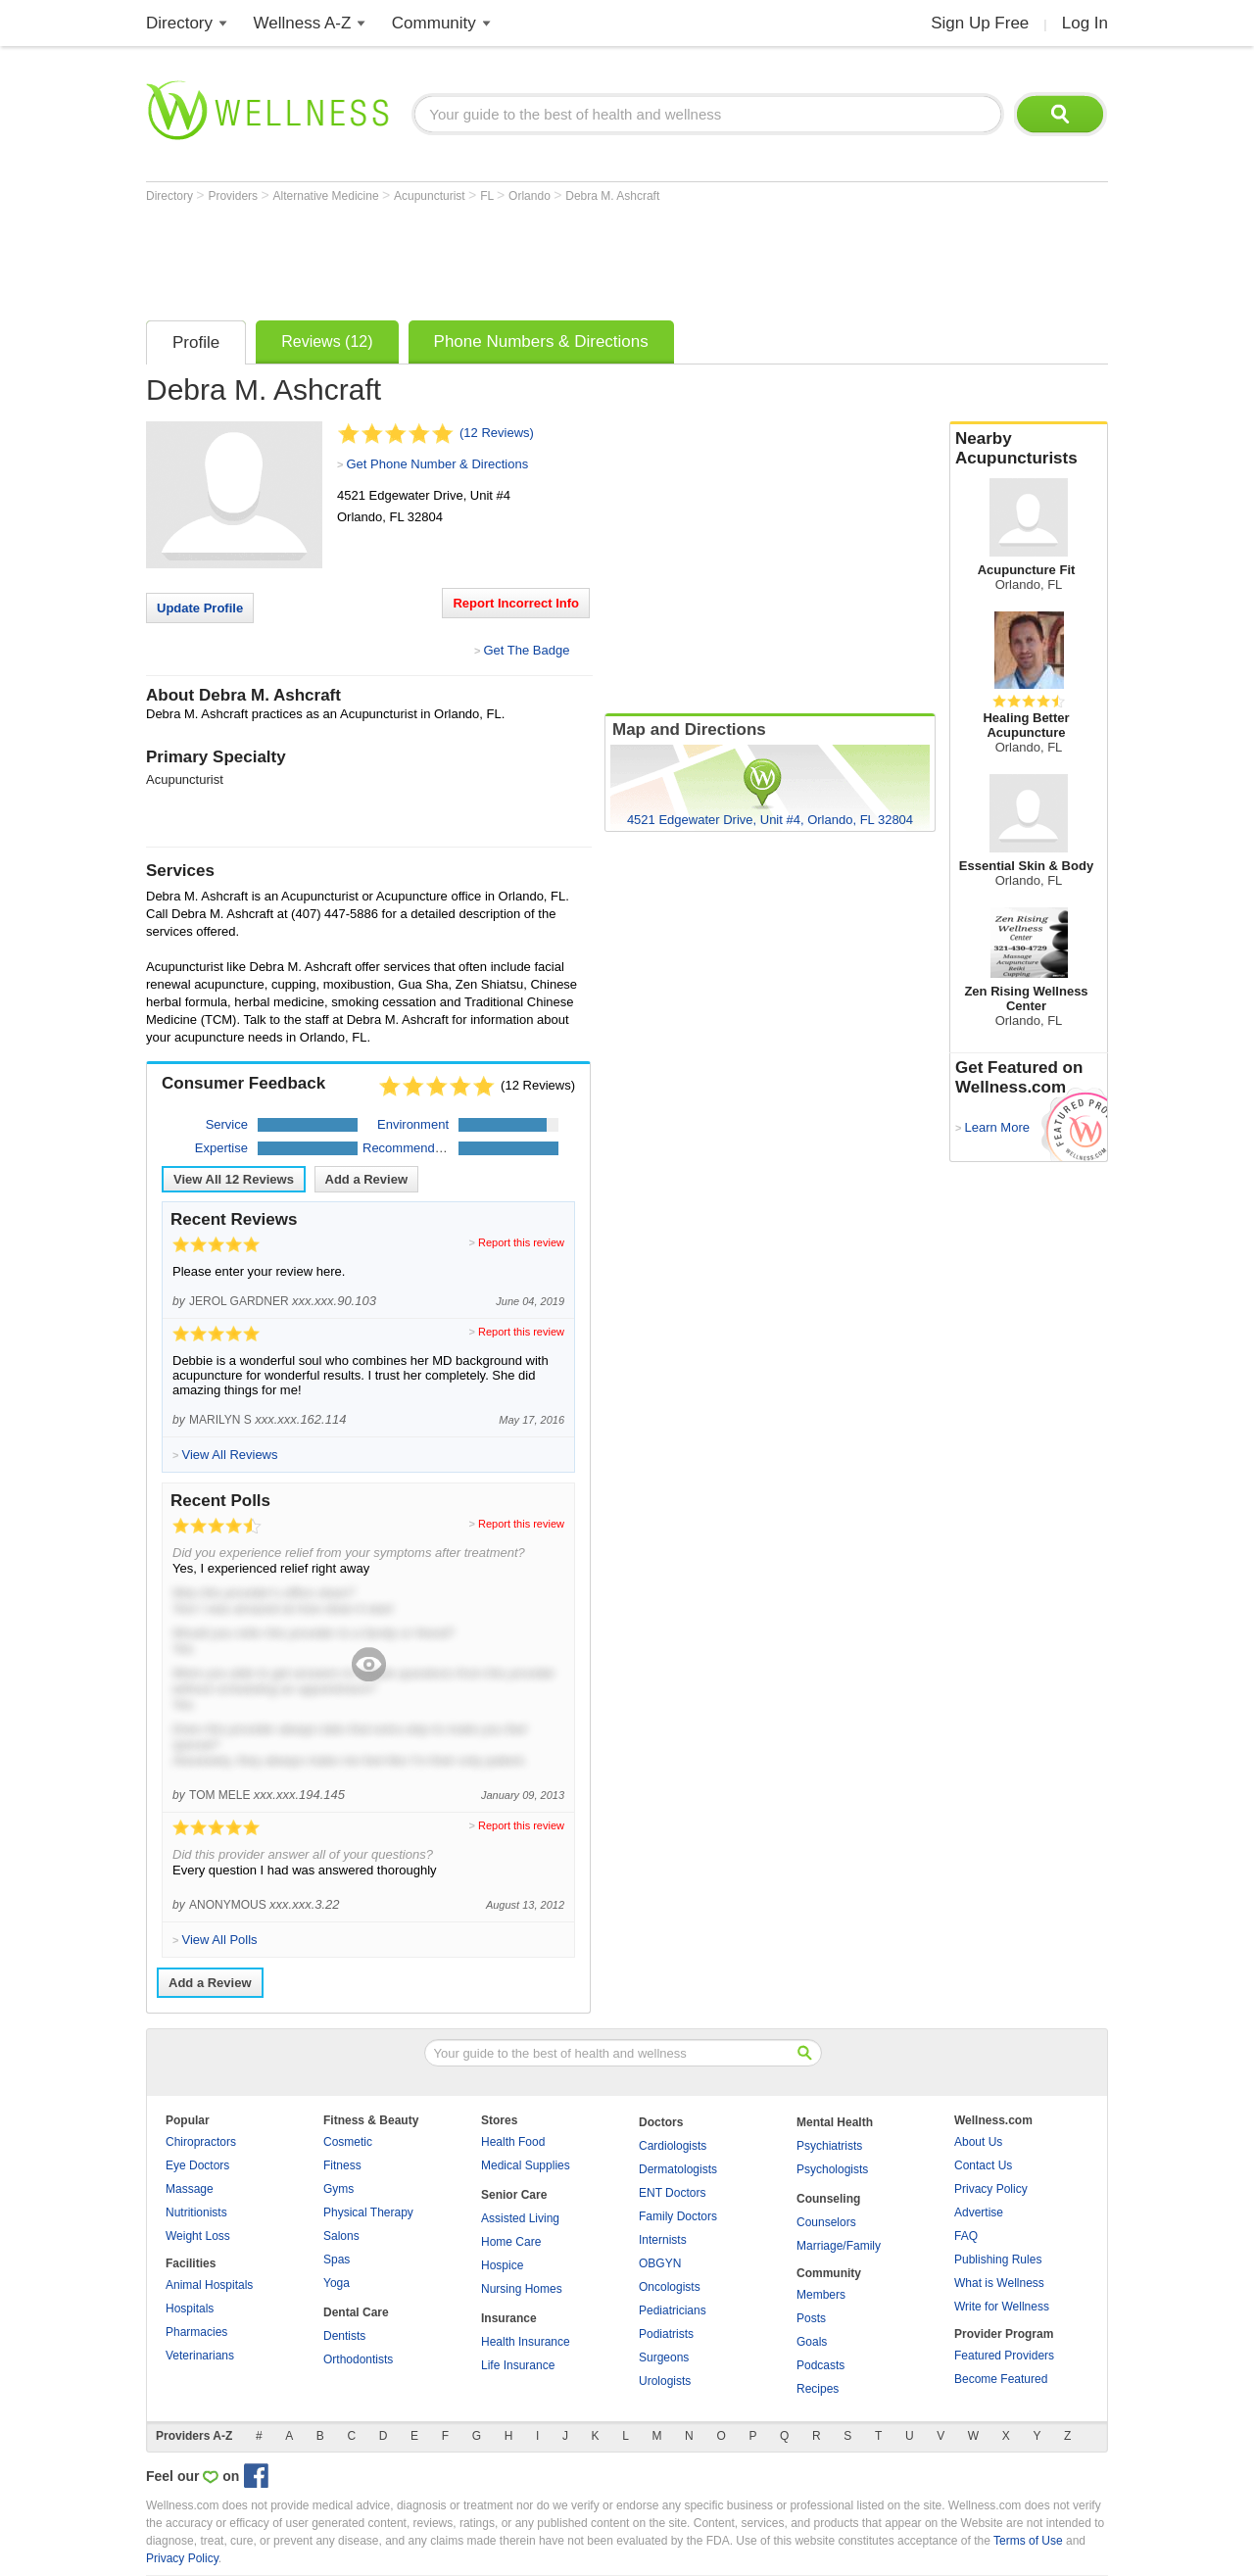 The height and width of the screenshot is (2576, 1254). Describe the element at coordinates (666, 2334) in the screenshot. I see `Podiatrists` at that location.